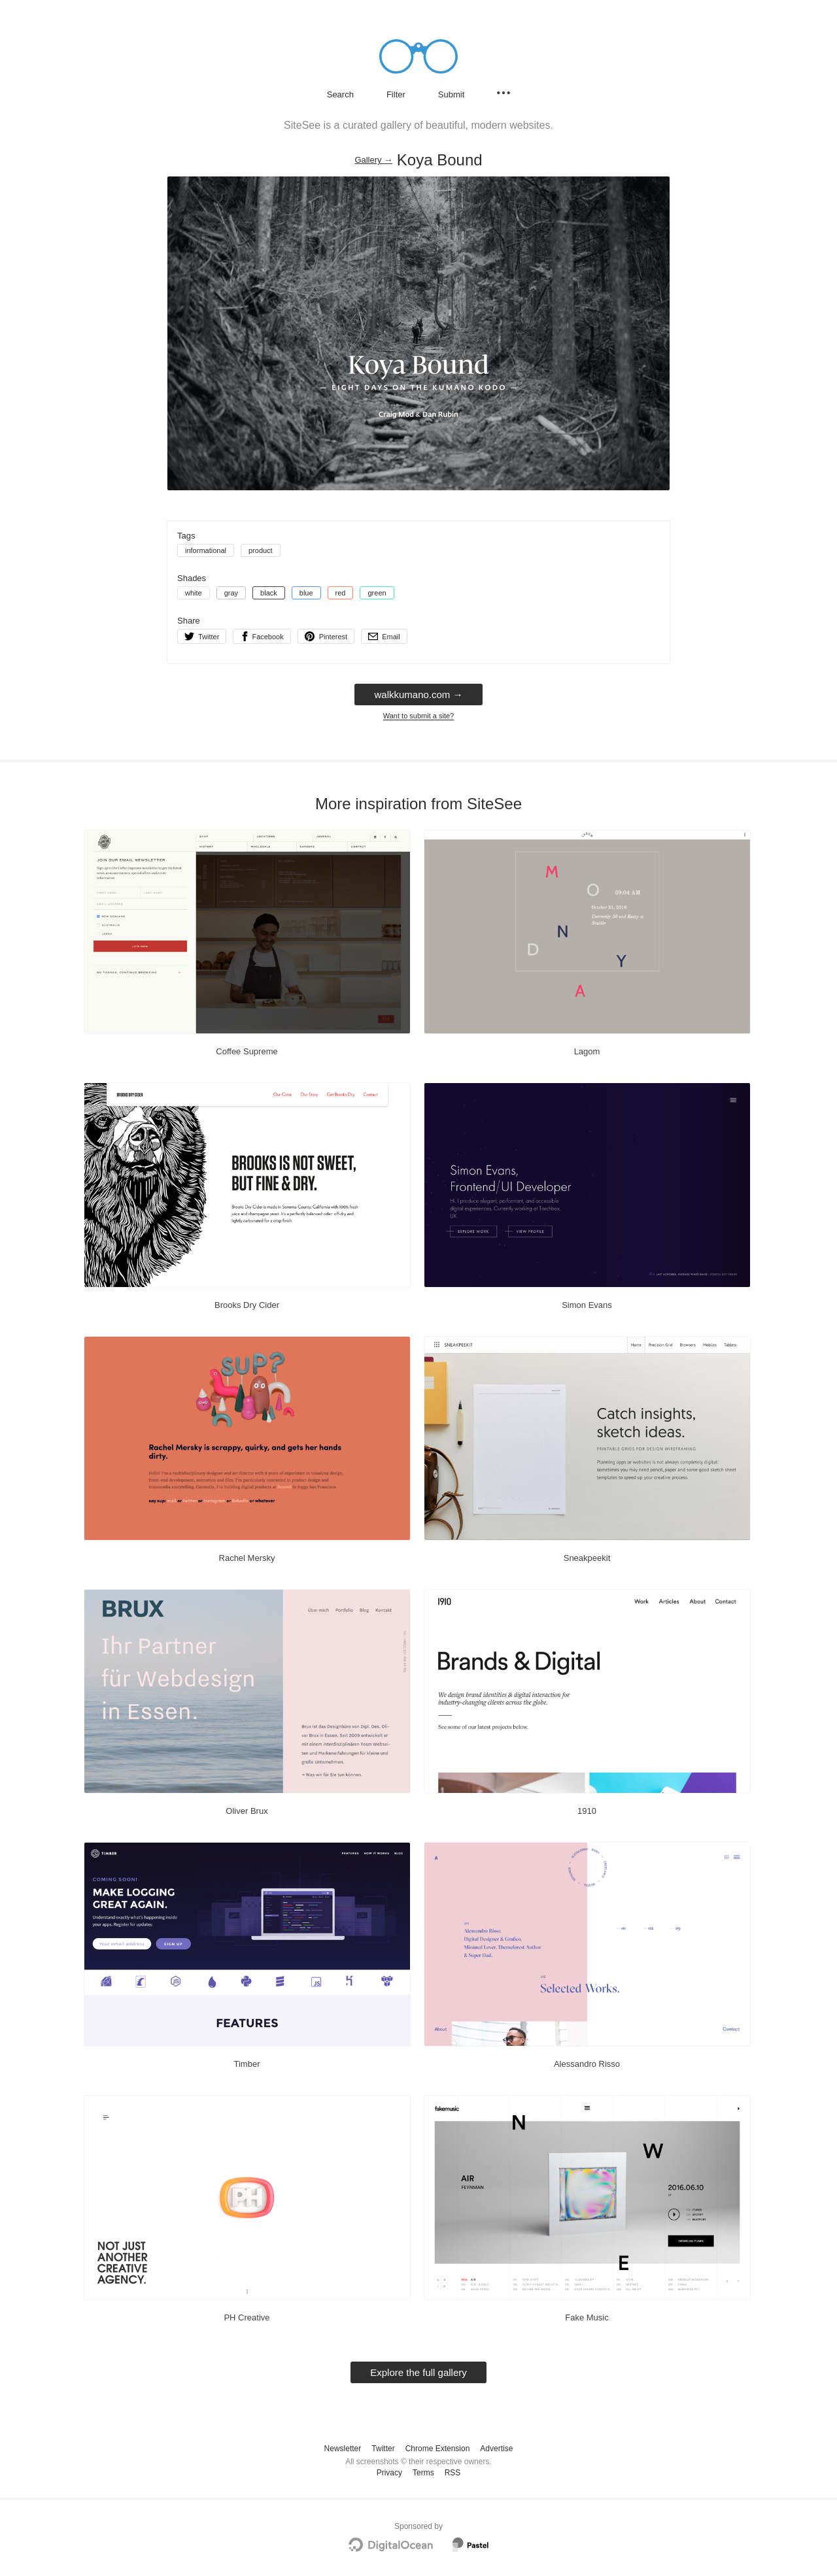 This screenshot has height=2576, width=837. What do you see at coordinates (453, 2472) in the screenshot?
I see `RSS` at bounding box center [453, 2472].